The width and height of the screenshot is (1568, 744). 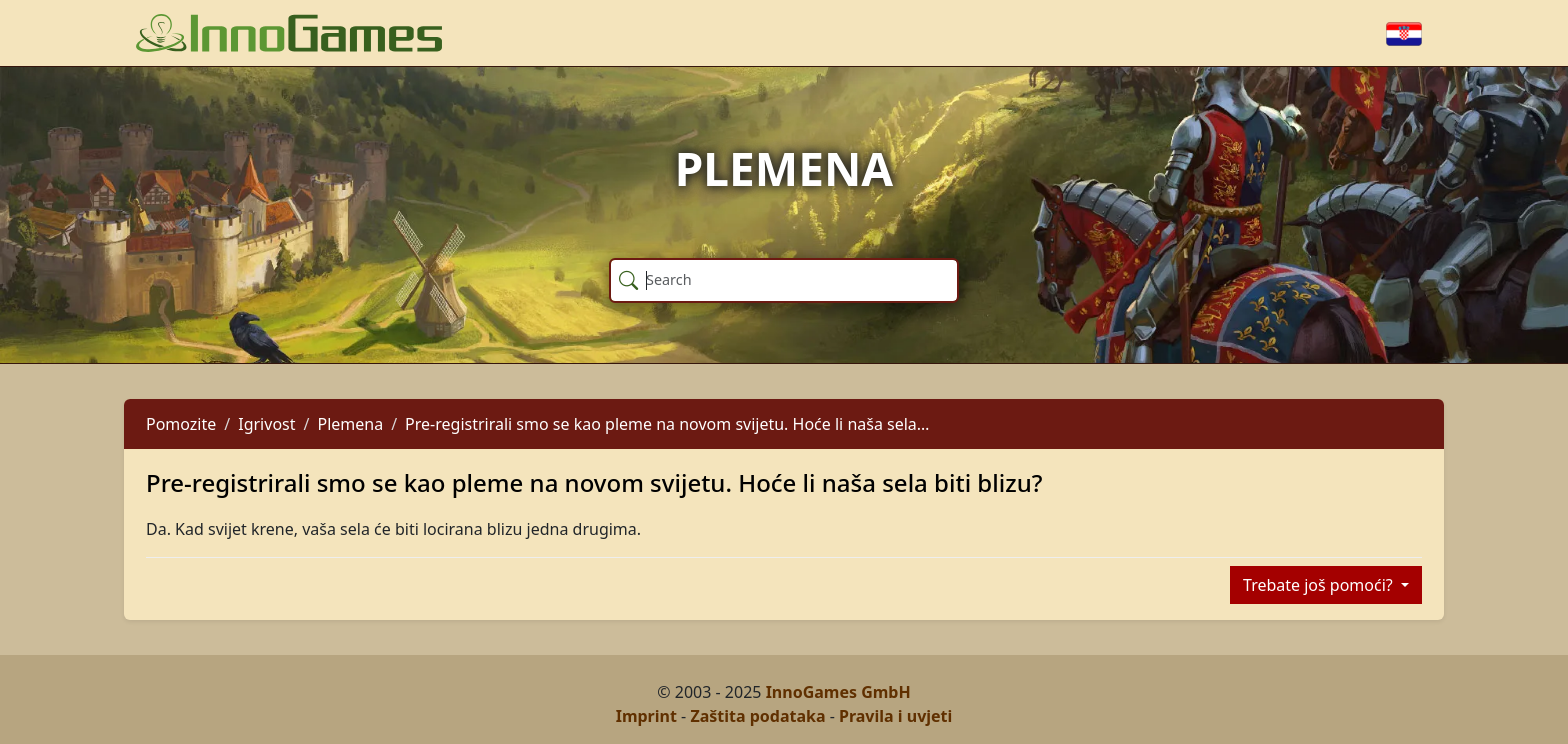 I want to click on Igrivost, so click(x=266, y=424).